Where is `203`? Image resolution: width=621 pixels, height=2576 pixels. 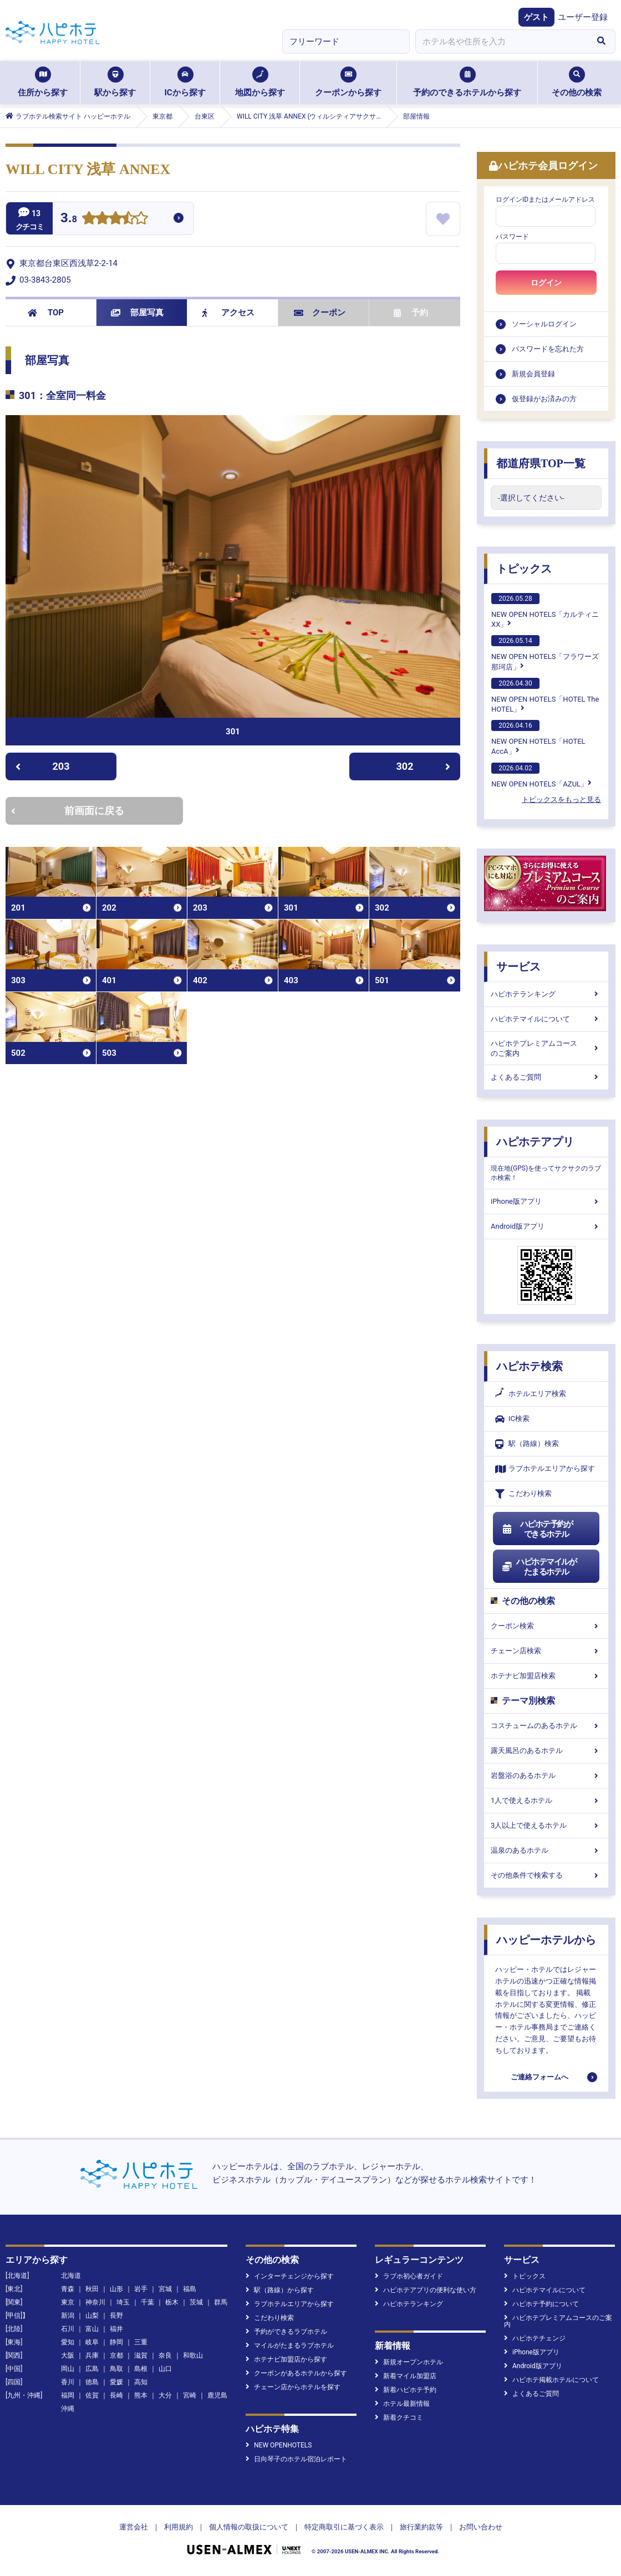
203 is located at coordinates (42, 766).